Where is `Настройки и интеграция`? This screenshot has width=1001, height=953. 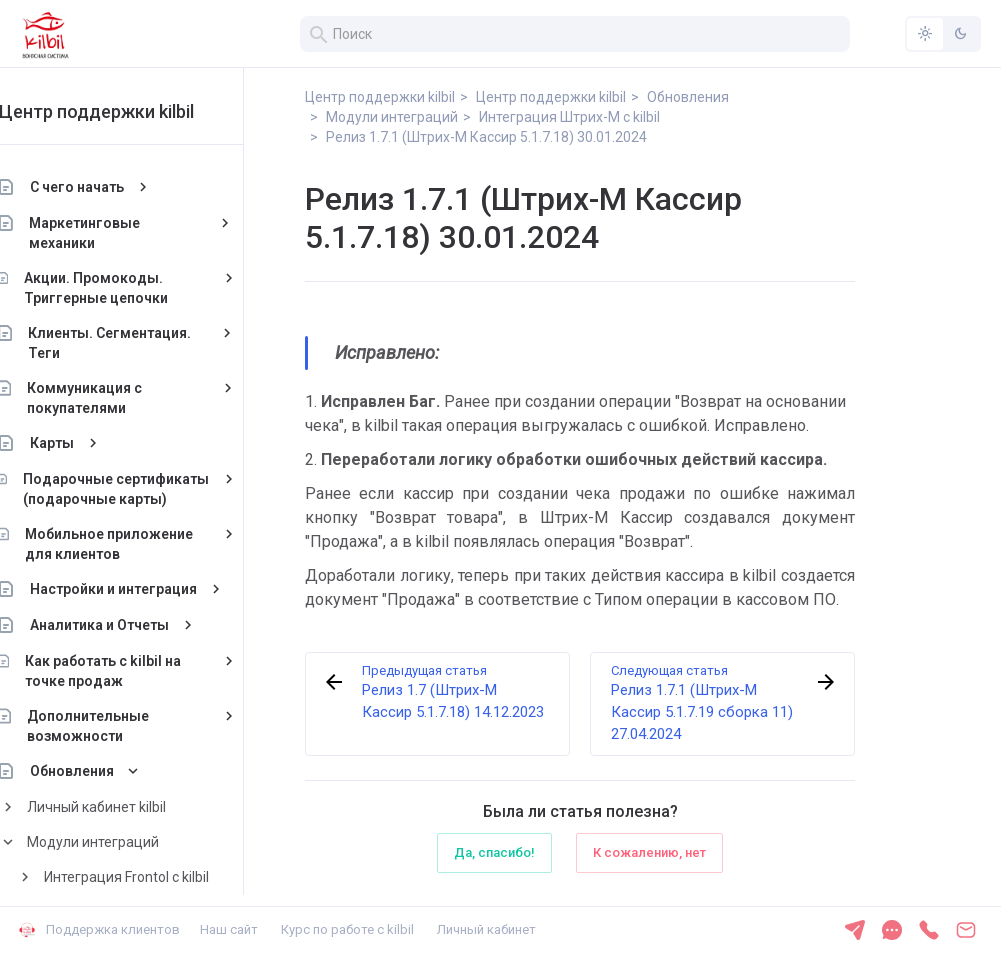
Настройки и интеграция is located at coordinates (149, 589).